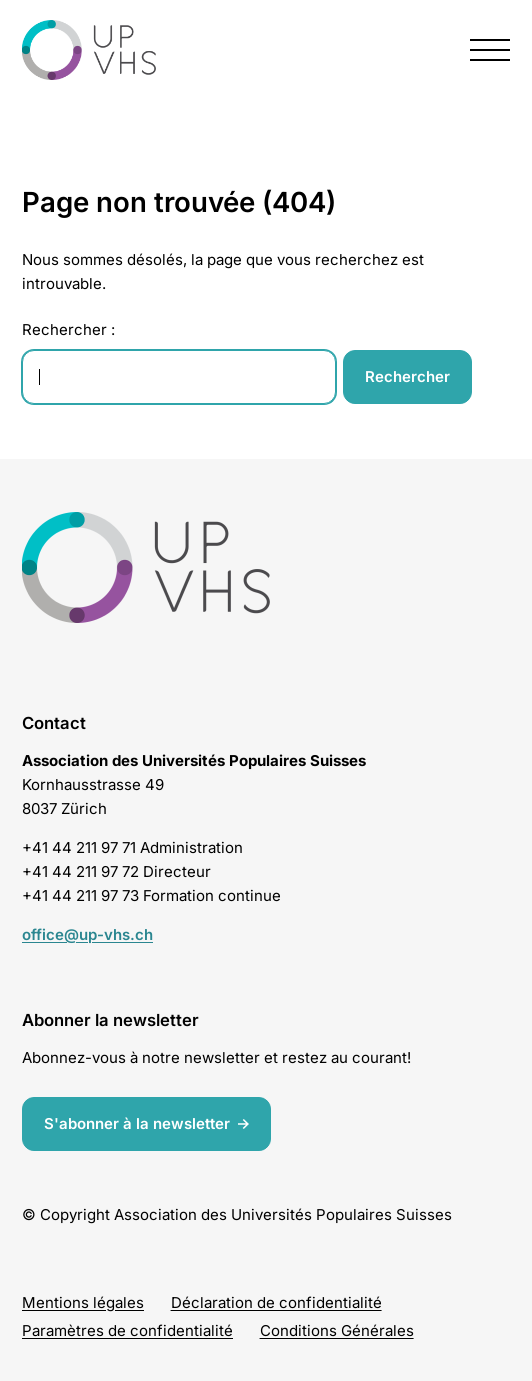 The width and height of the screenshot is (532, 1381). What do you see at coordinates (337, 1330) in the screenshot?
I see `Conditions Générales` at bounding box center [337, 1330].